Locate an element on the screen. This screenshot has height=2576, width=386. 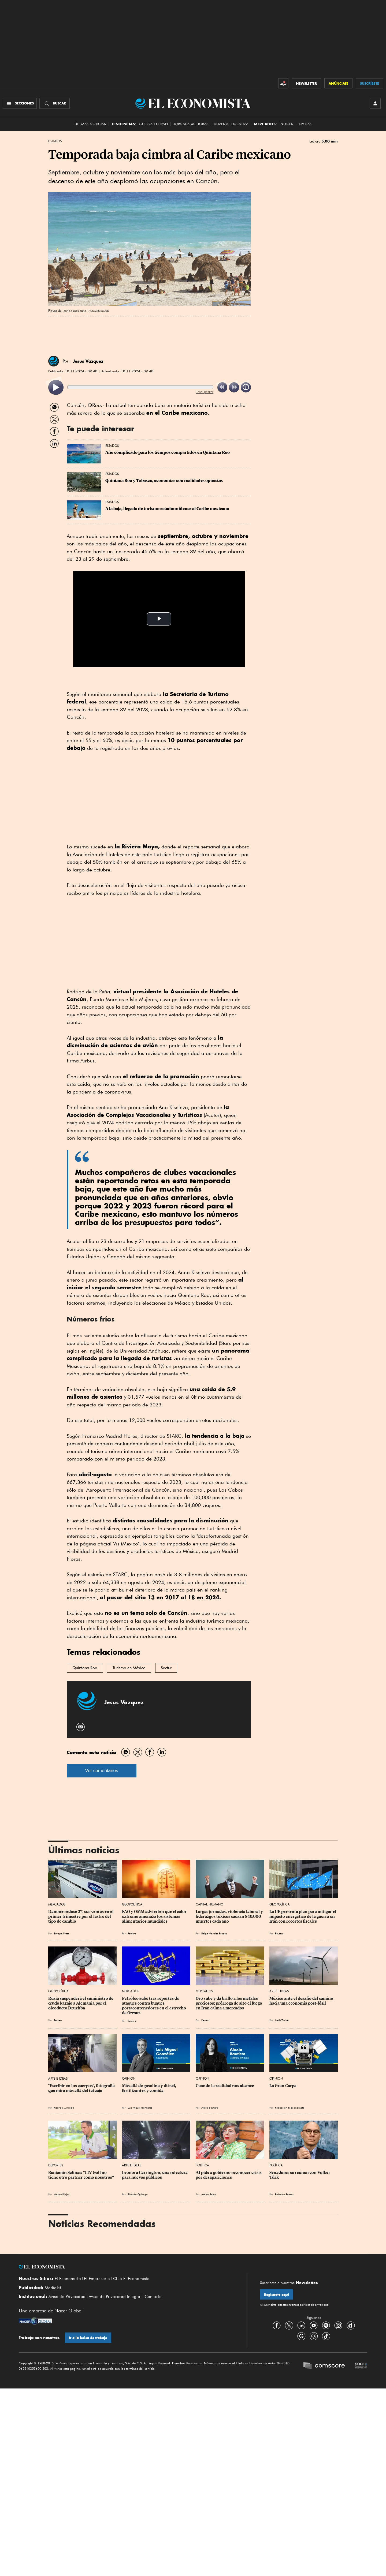
Benjamín Salinas: “LIV Golf no tiene otro partner como nosotros” is located at coordinates (81, 2175).